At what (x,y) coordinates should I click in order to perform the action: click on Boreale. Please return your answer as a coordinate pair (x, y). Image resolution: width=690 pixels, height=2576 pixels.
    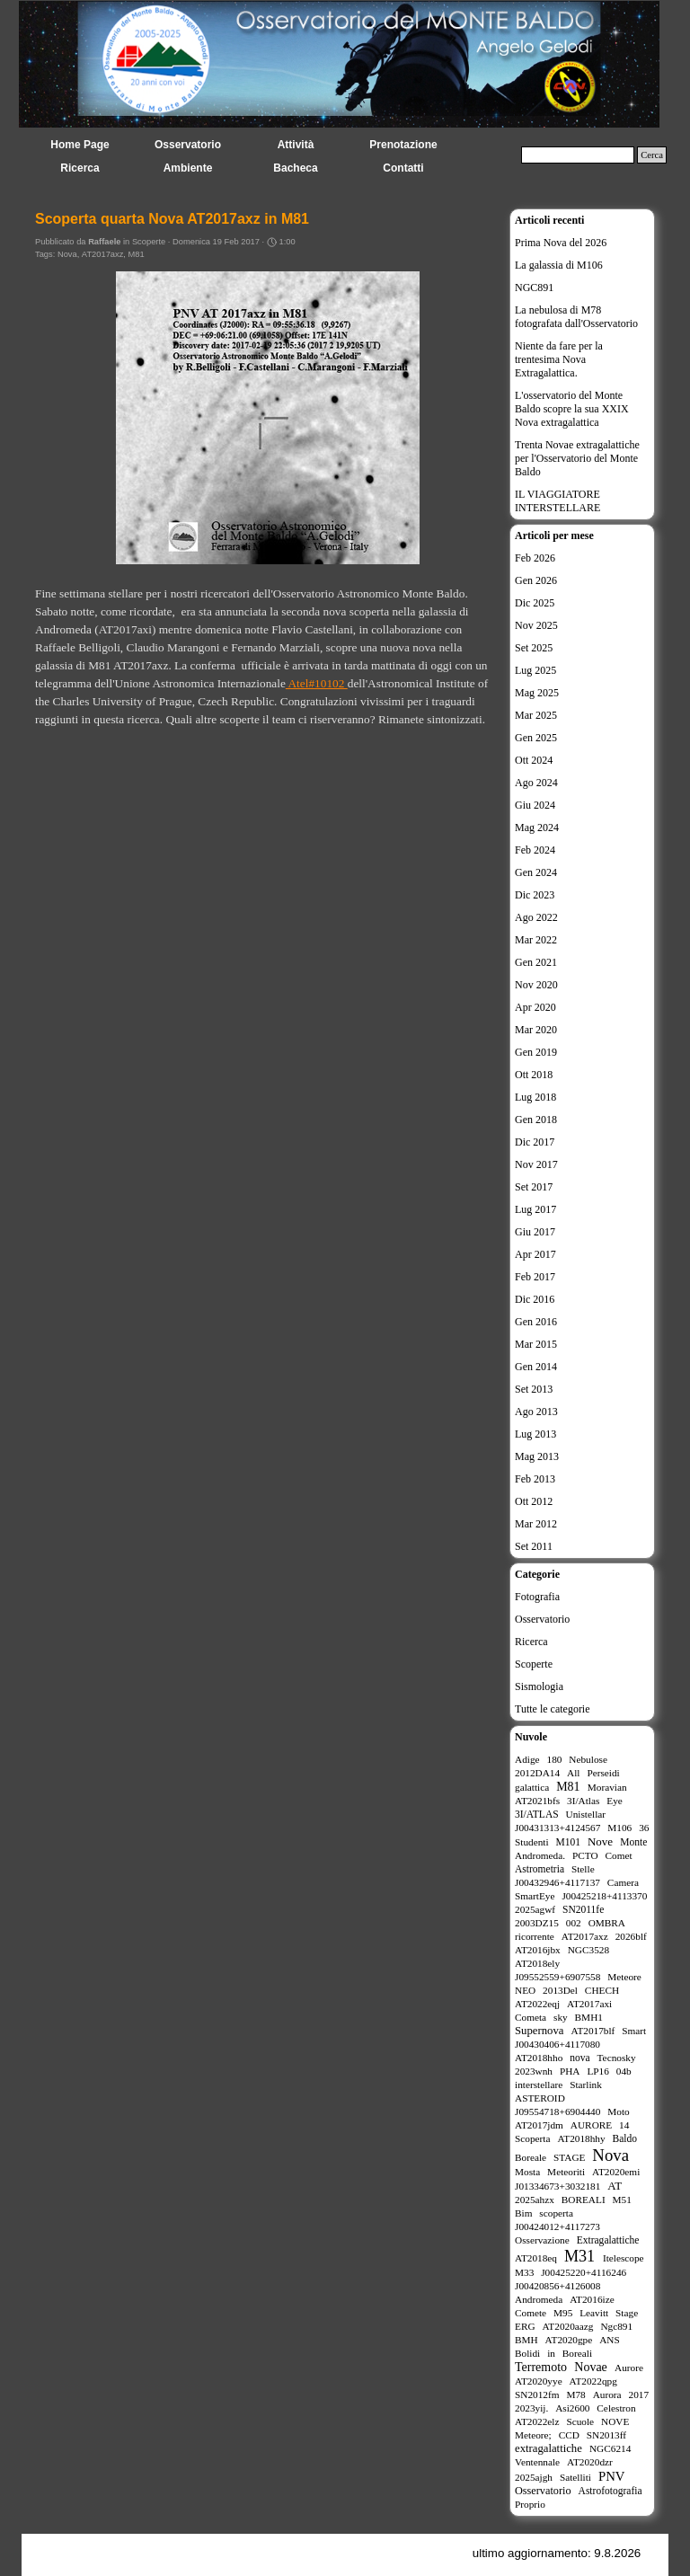
    Looking at the image, I should click on (530, 2157).